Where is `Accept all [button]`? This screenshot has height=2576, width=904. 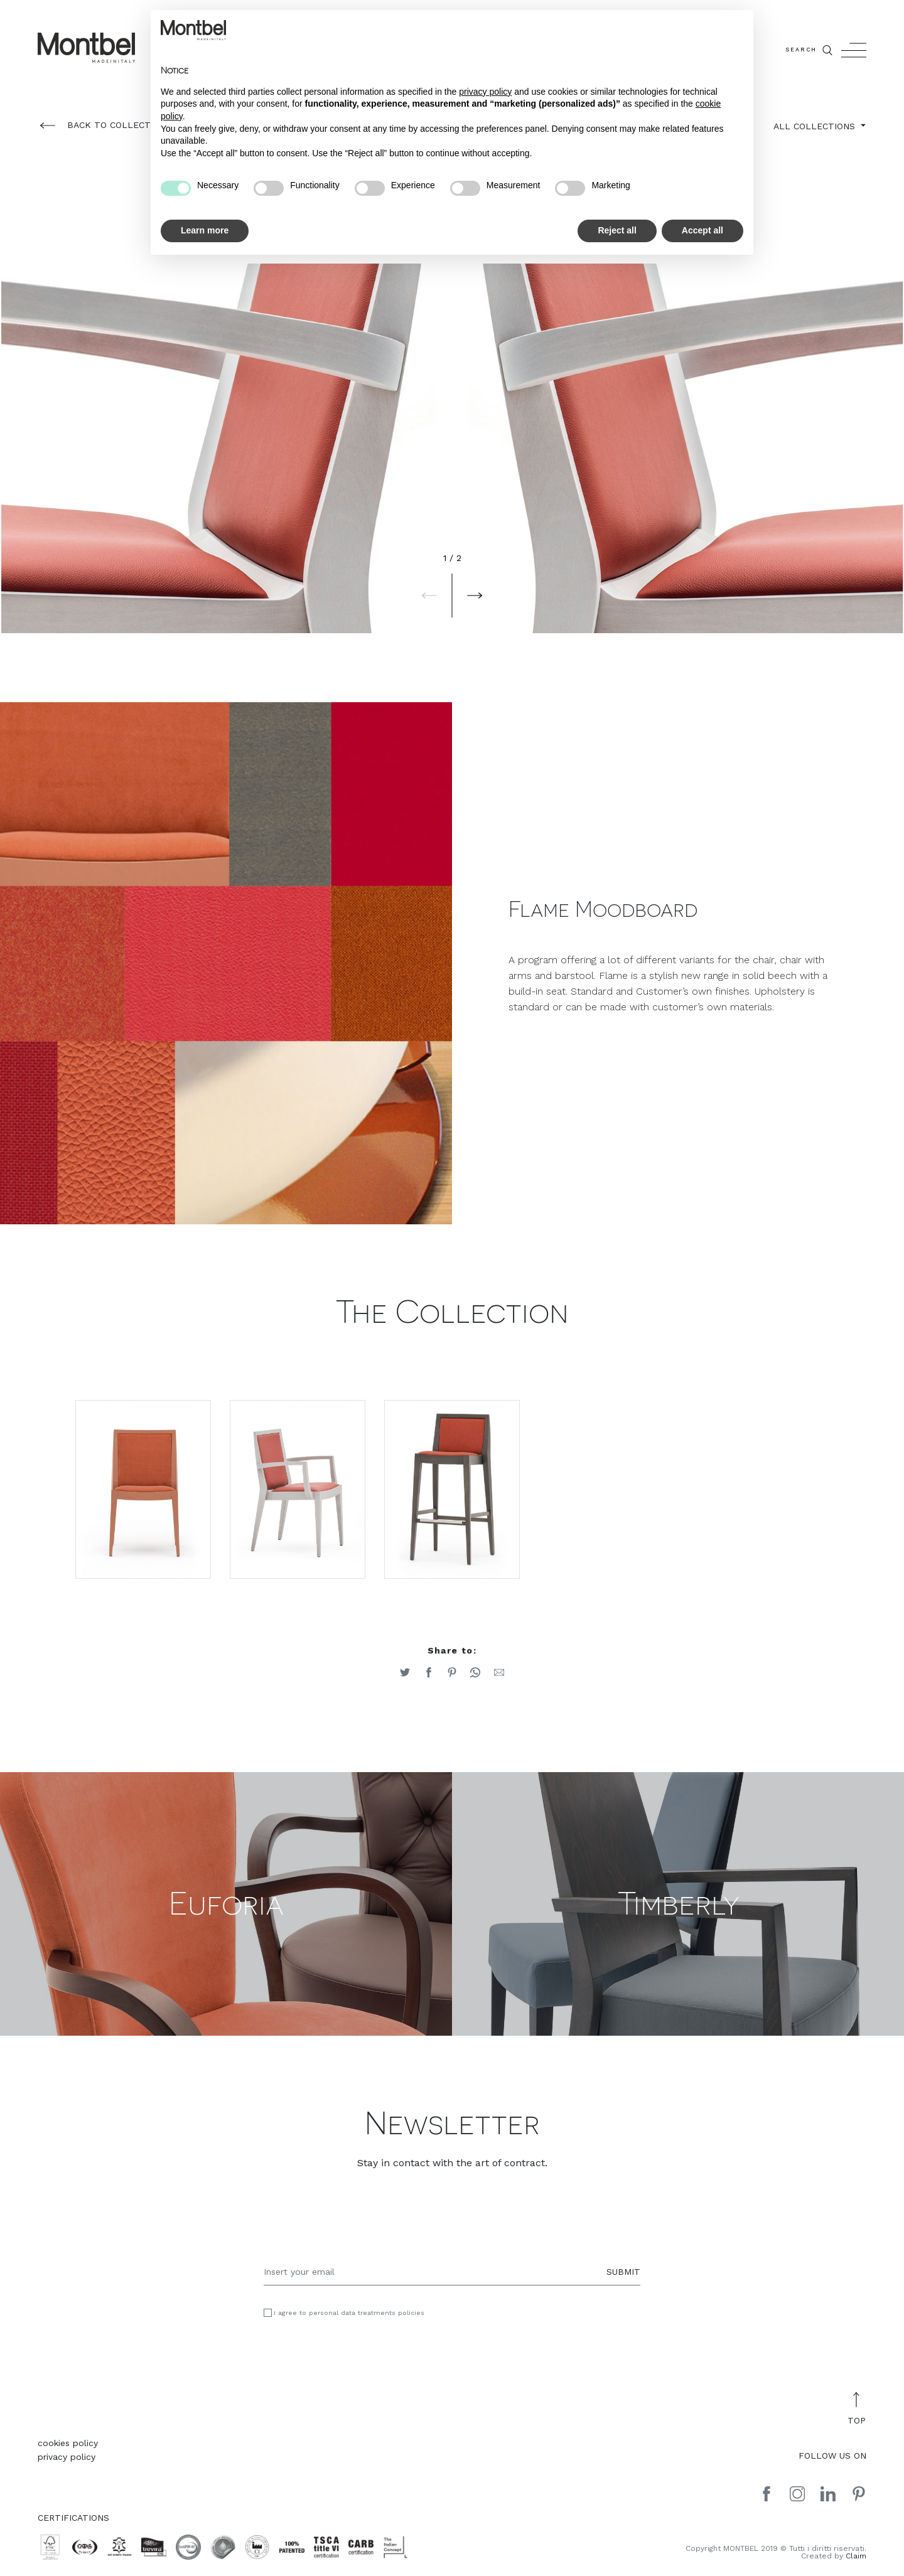
Accept all [button] is located at coordinates (702, 230).